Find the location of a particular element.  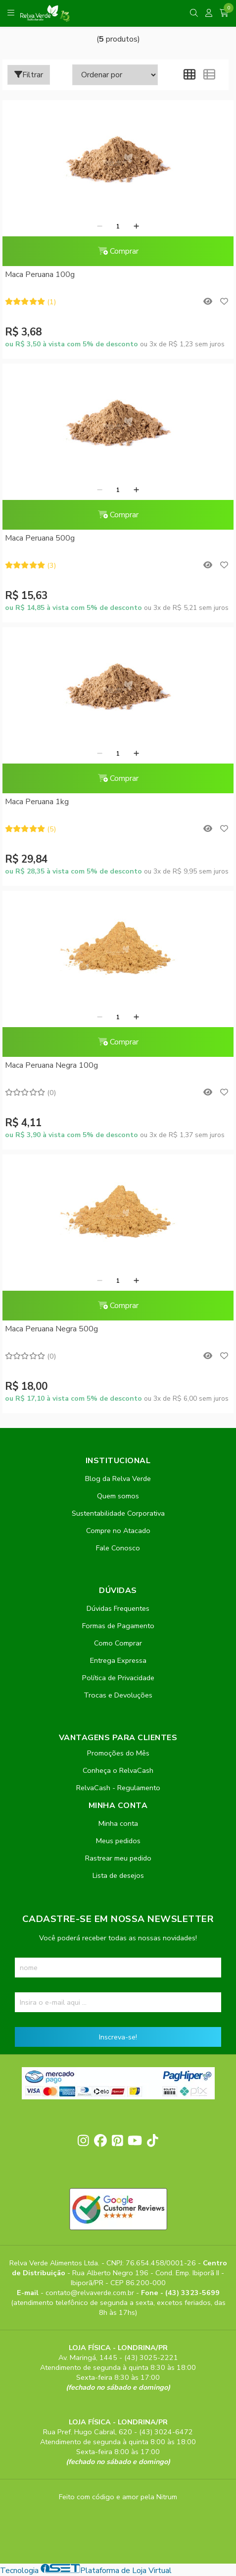

Feito com código e amor pela Nitrum is located at coordinates (118, 2497).